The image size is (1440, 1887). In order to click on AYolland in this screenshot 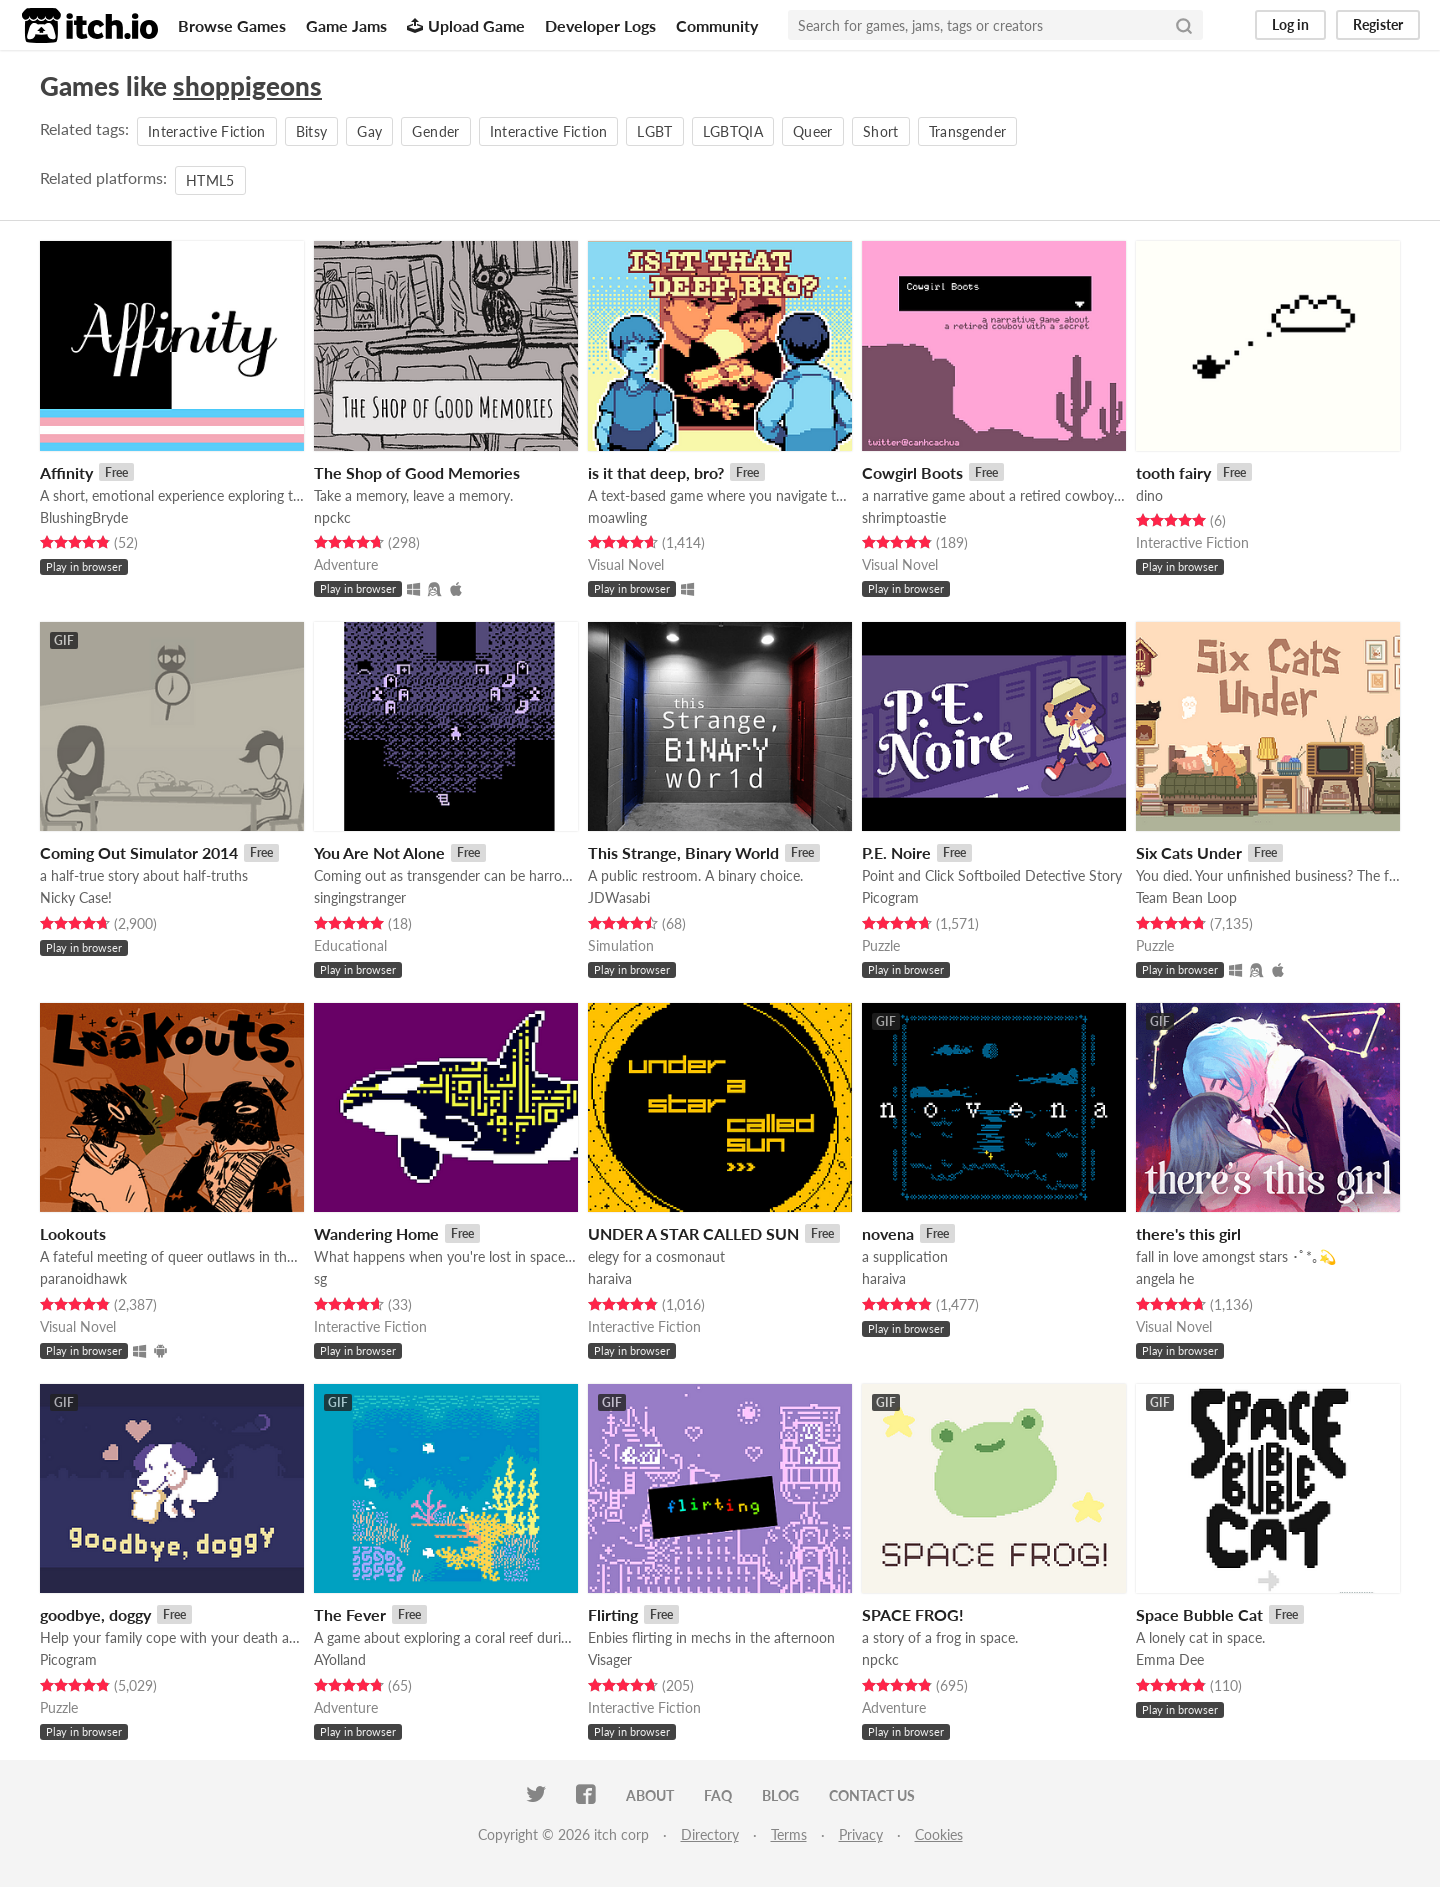, I will do `click(340, 1659)`.